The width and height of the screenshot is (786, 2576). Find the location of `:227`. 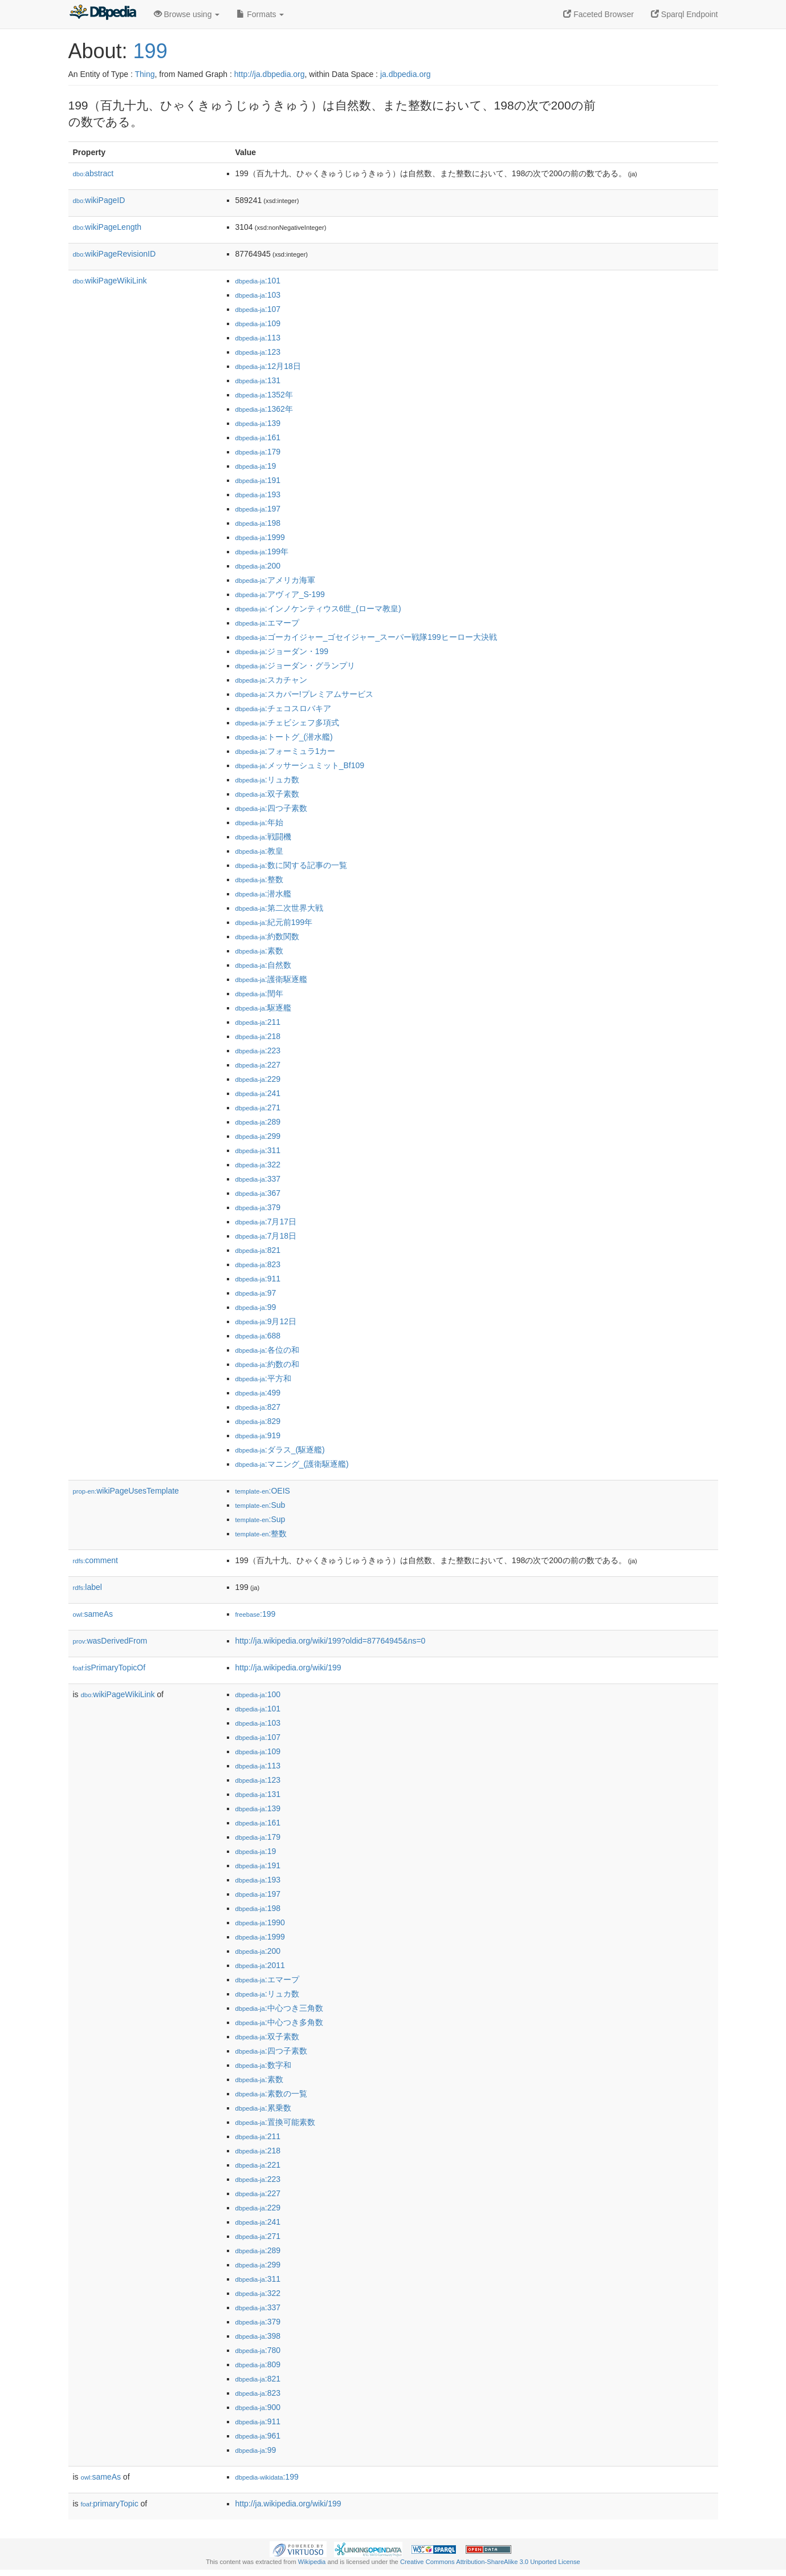

:227 is located at coordinates (258, 1064).